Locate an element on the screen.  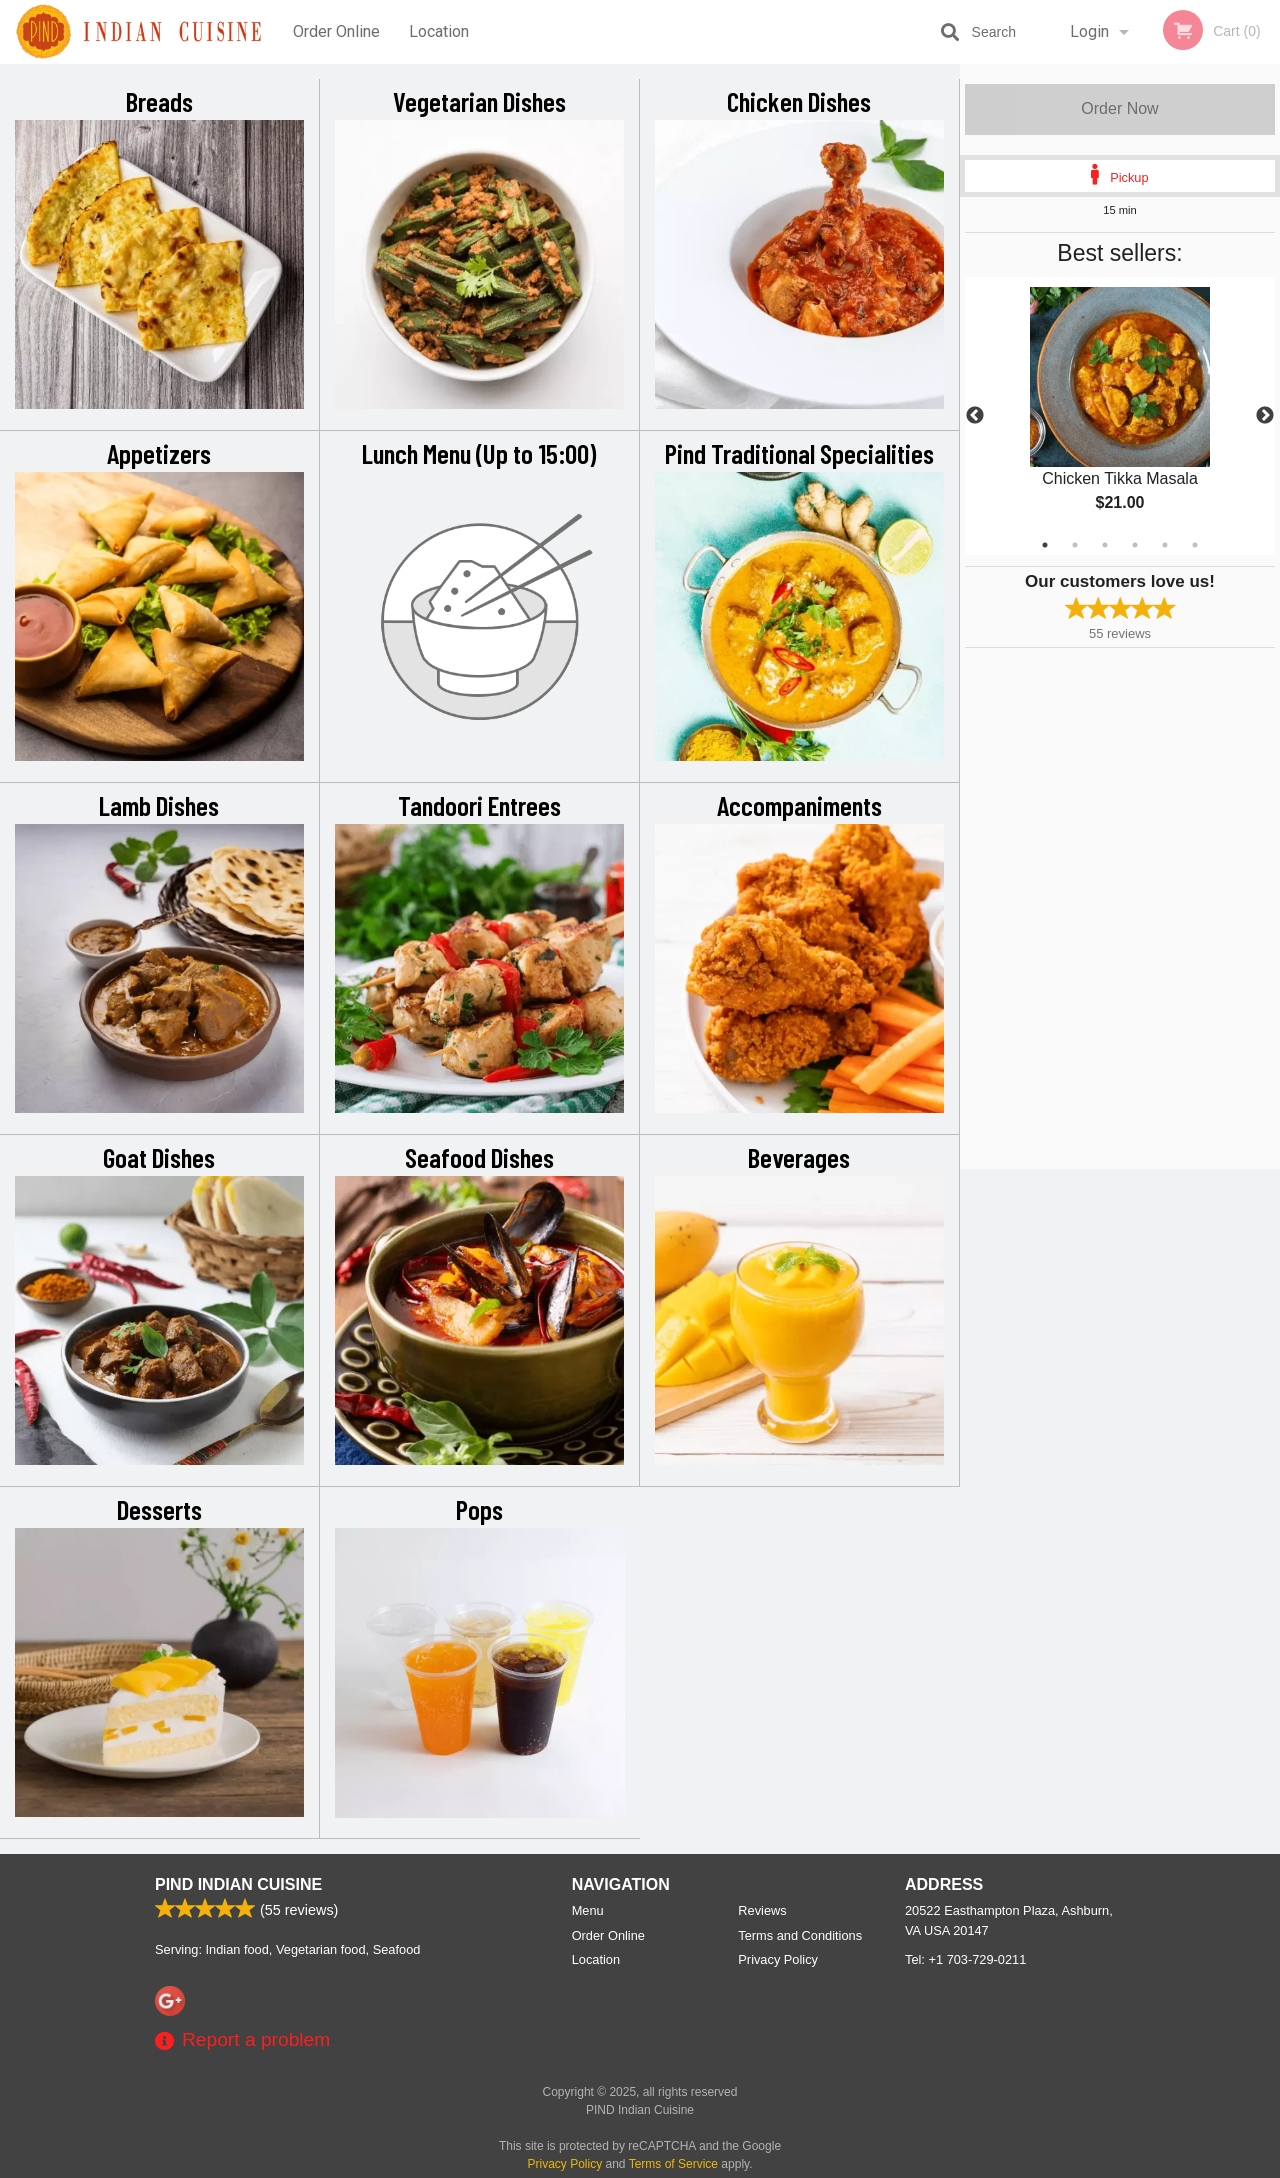
Terms of Service is located at coordinates (673, 2164).